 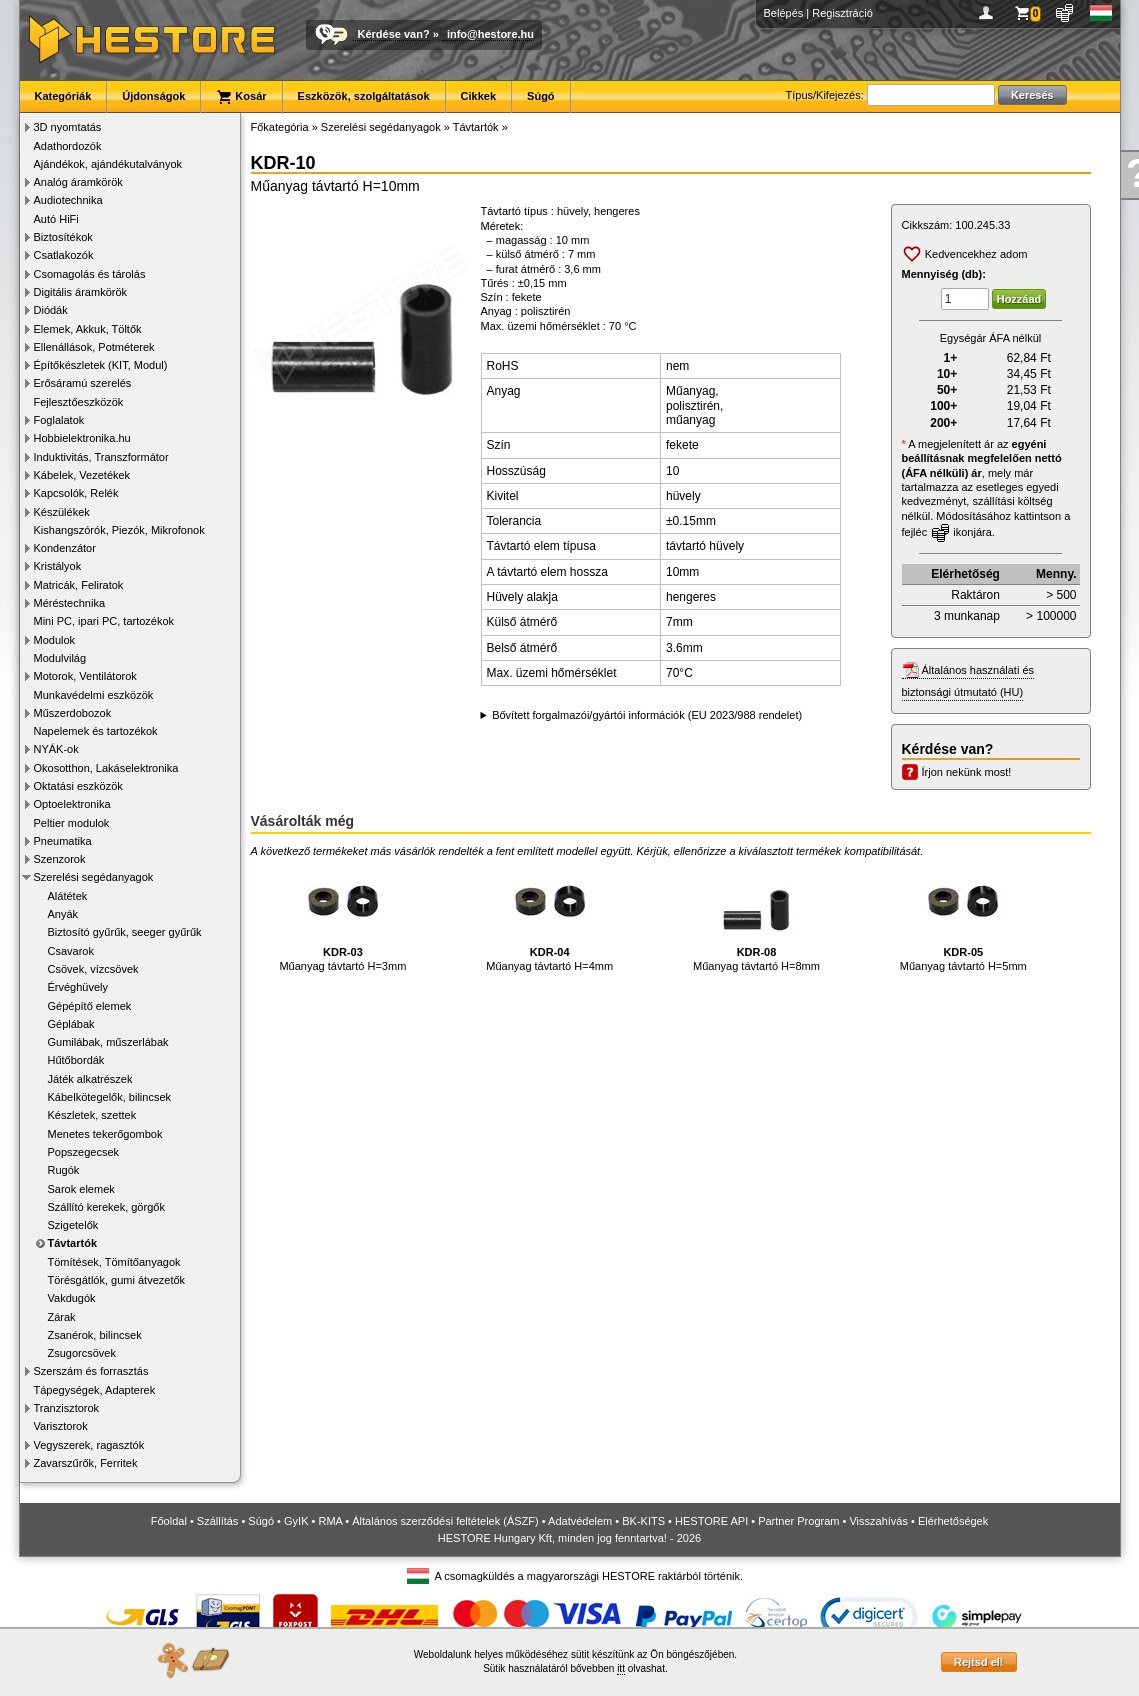 I want to click on Elemek, Akkuk, Töltők, so click(x=88, y=329).